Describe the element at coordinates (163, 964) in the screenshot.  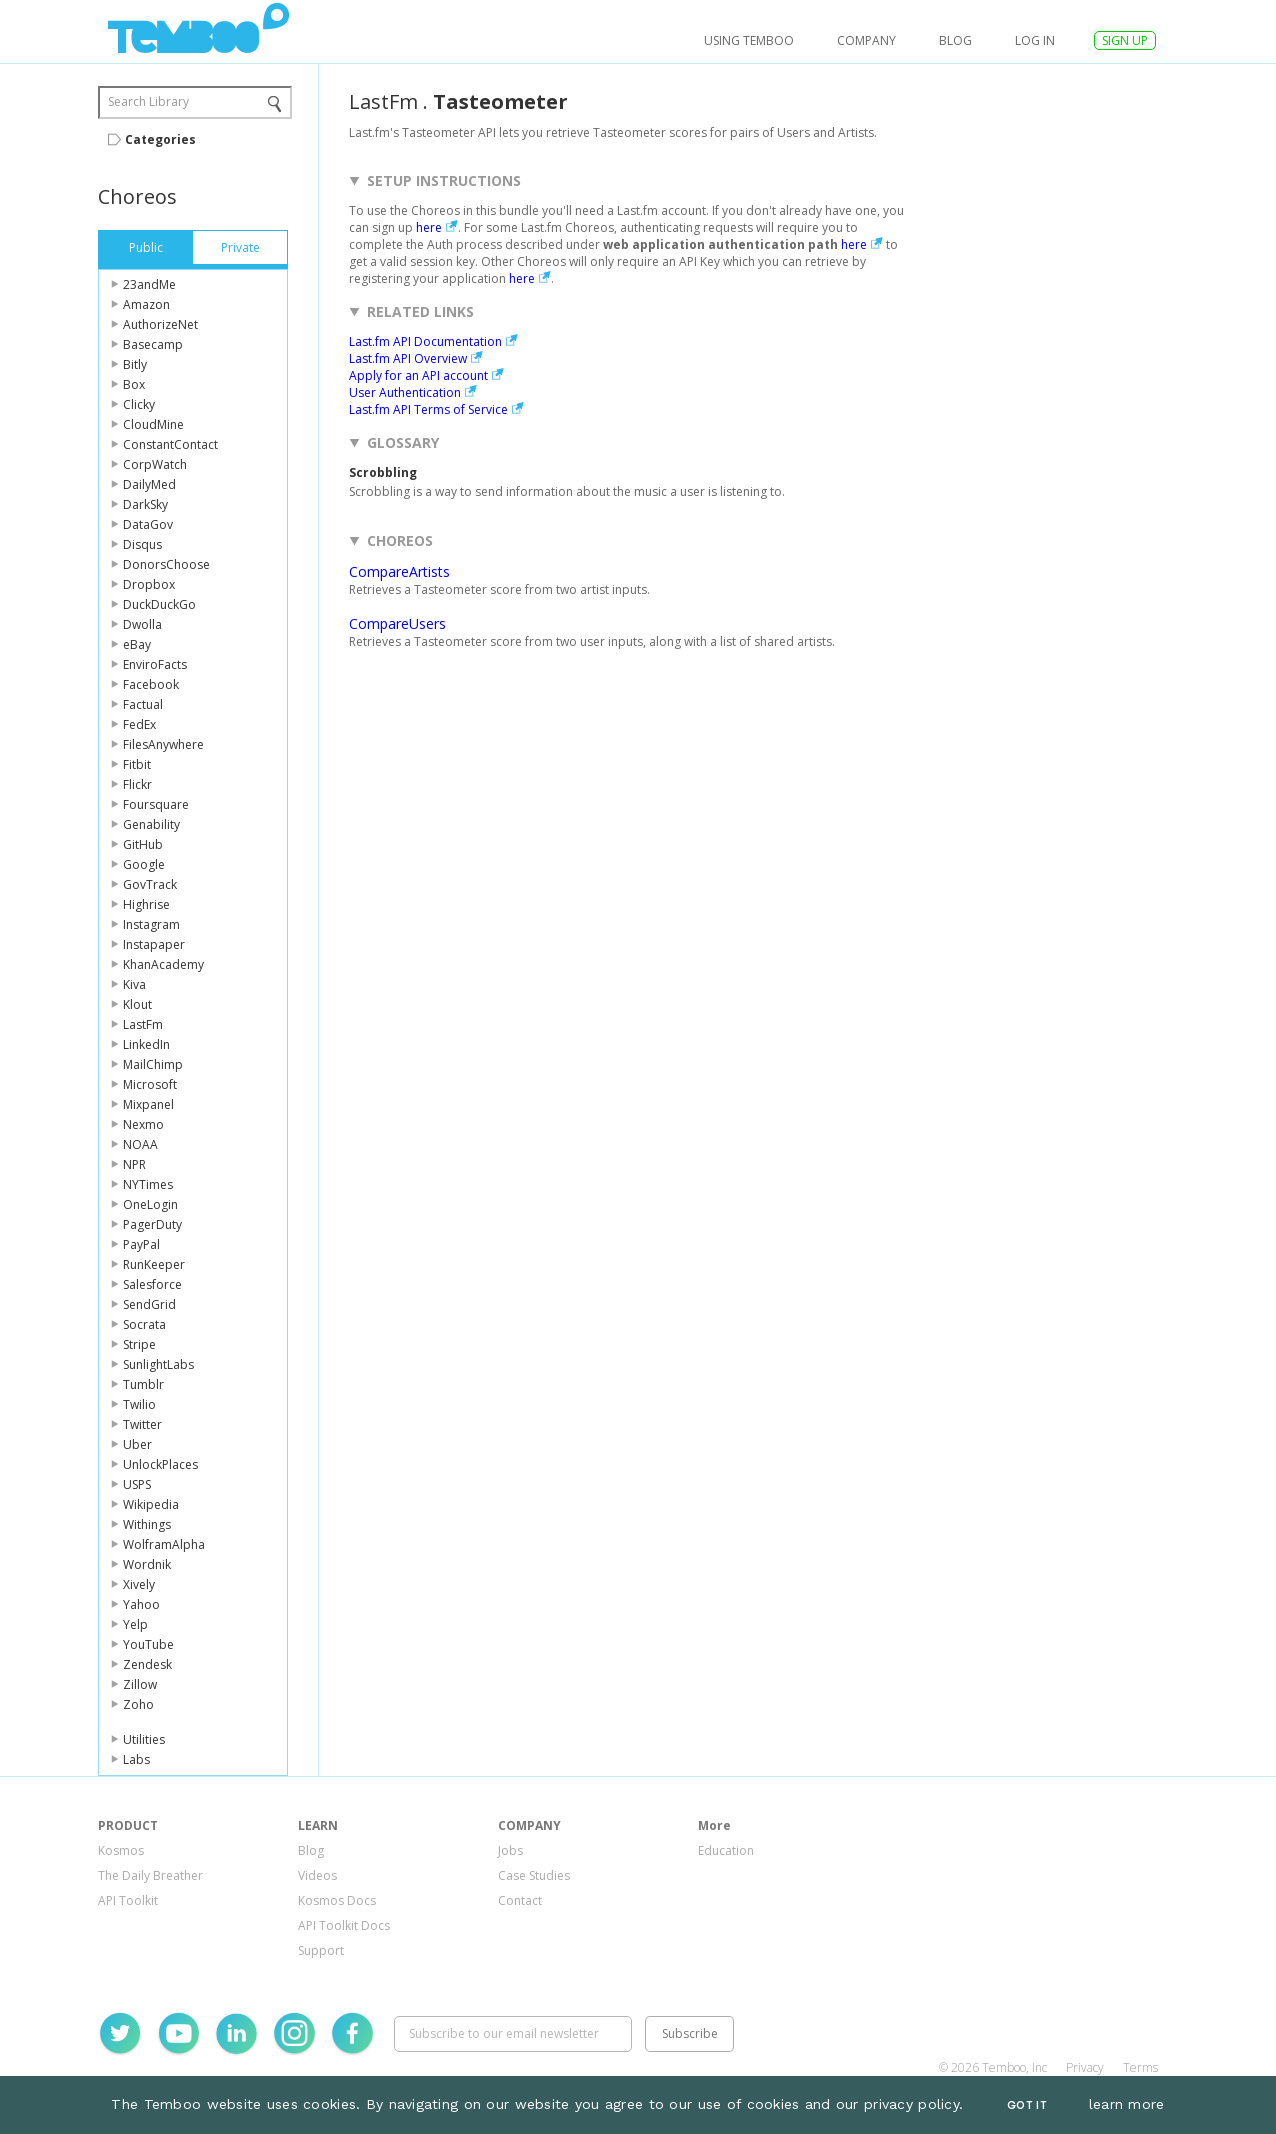
I see `KhanAcademy` at that location.